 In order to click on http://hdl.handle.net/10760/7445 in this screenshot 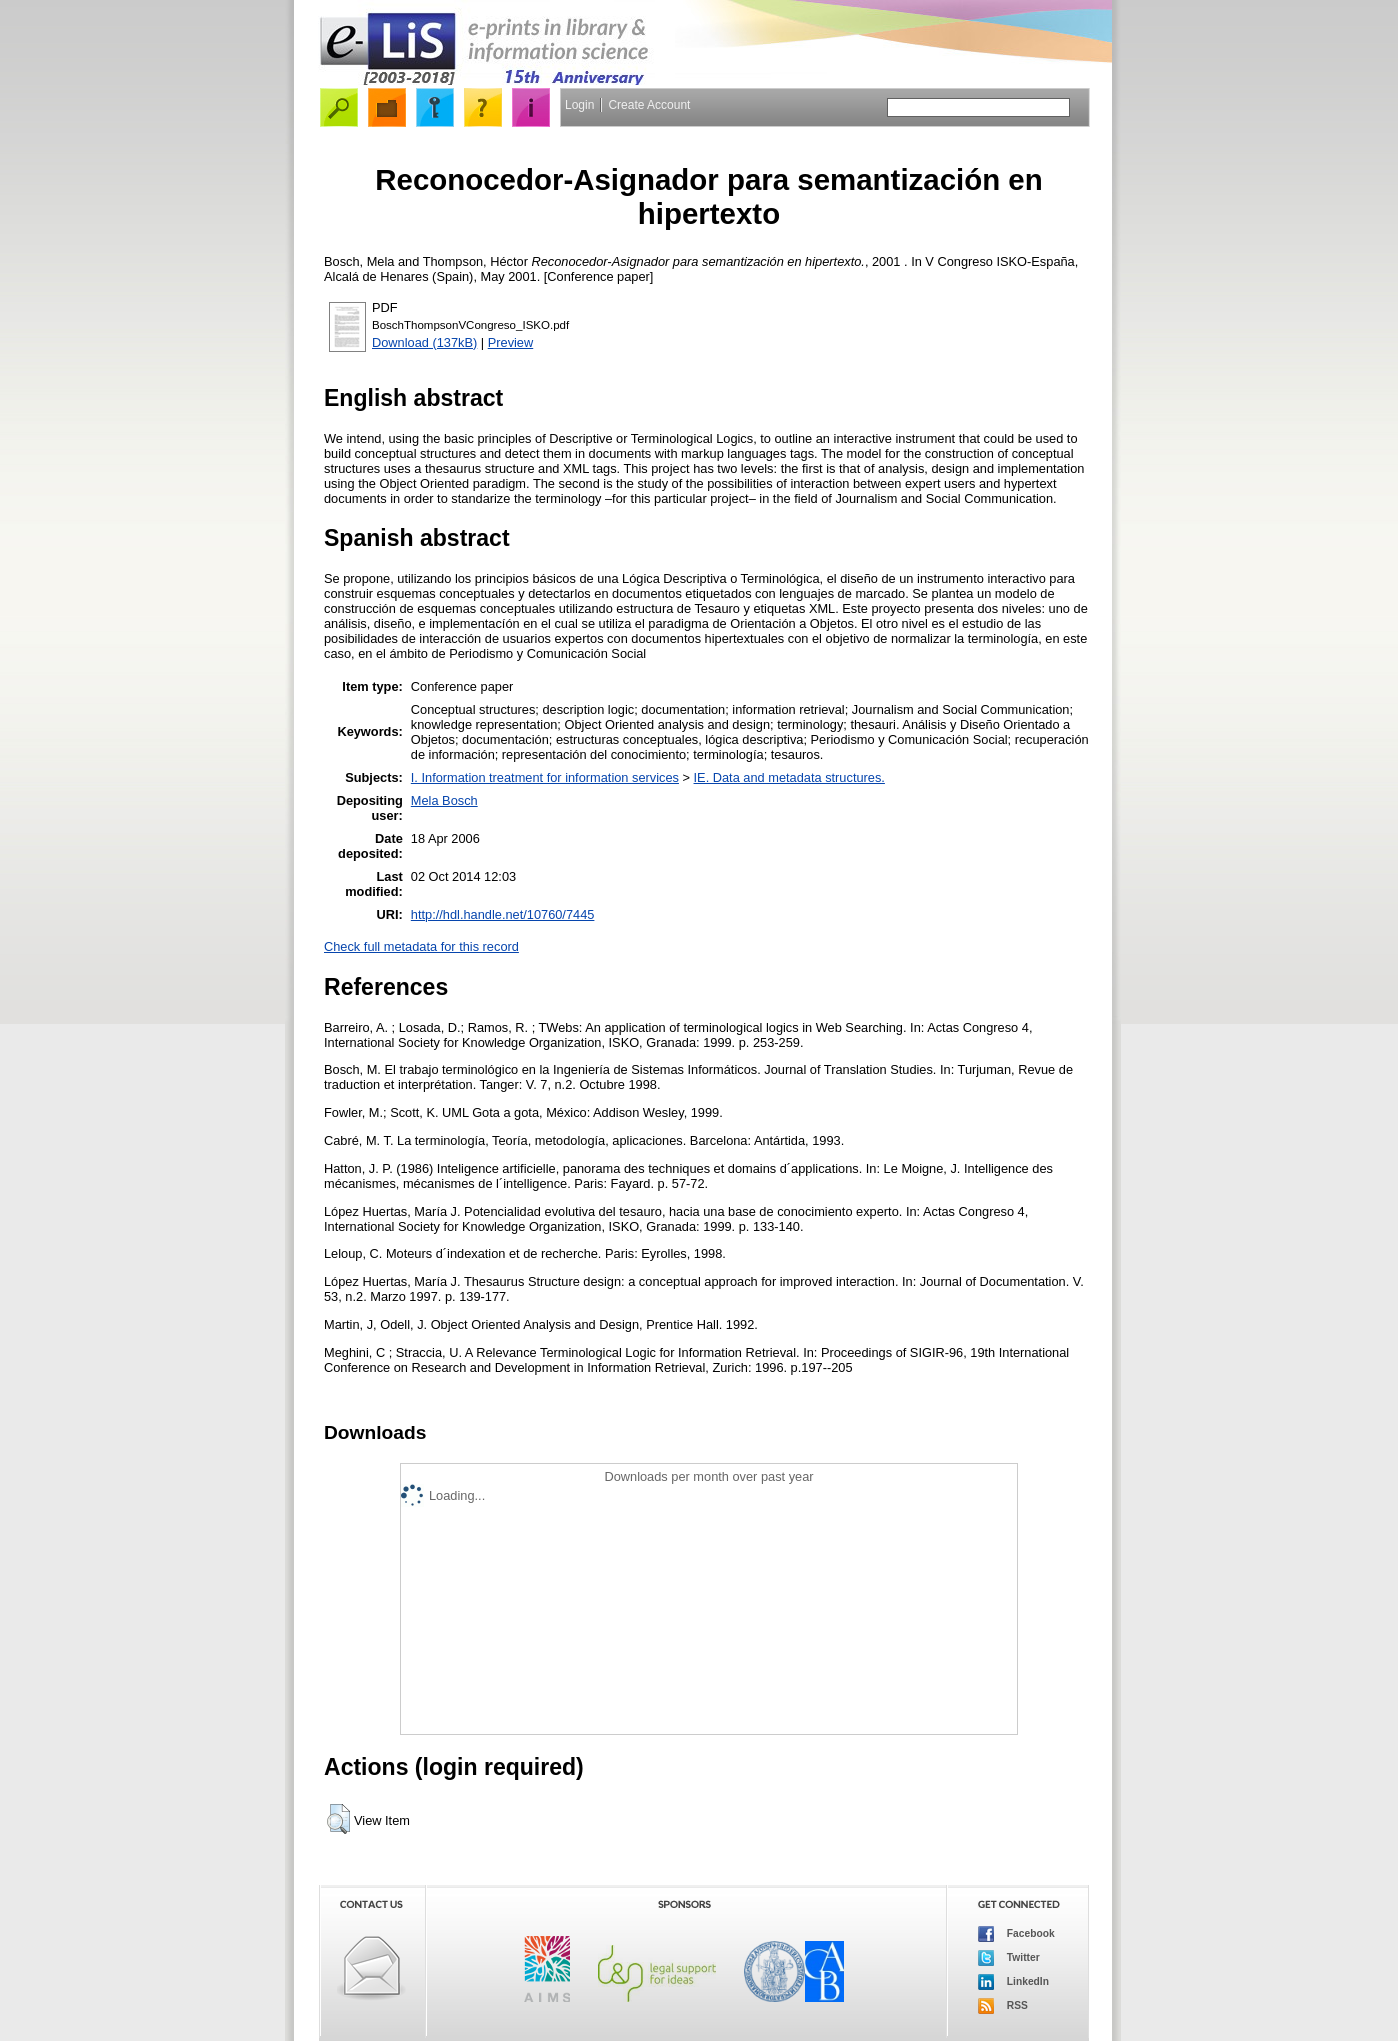, I will do `click(503, 914)`.